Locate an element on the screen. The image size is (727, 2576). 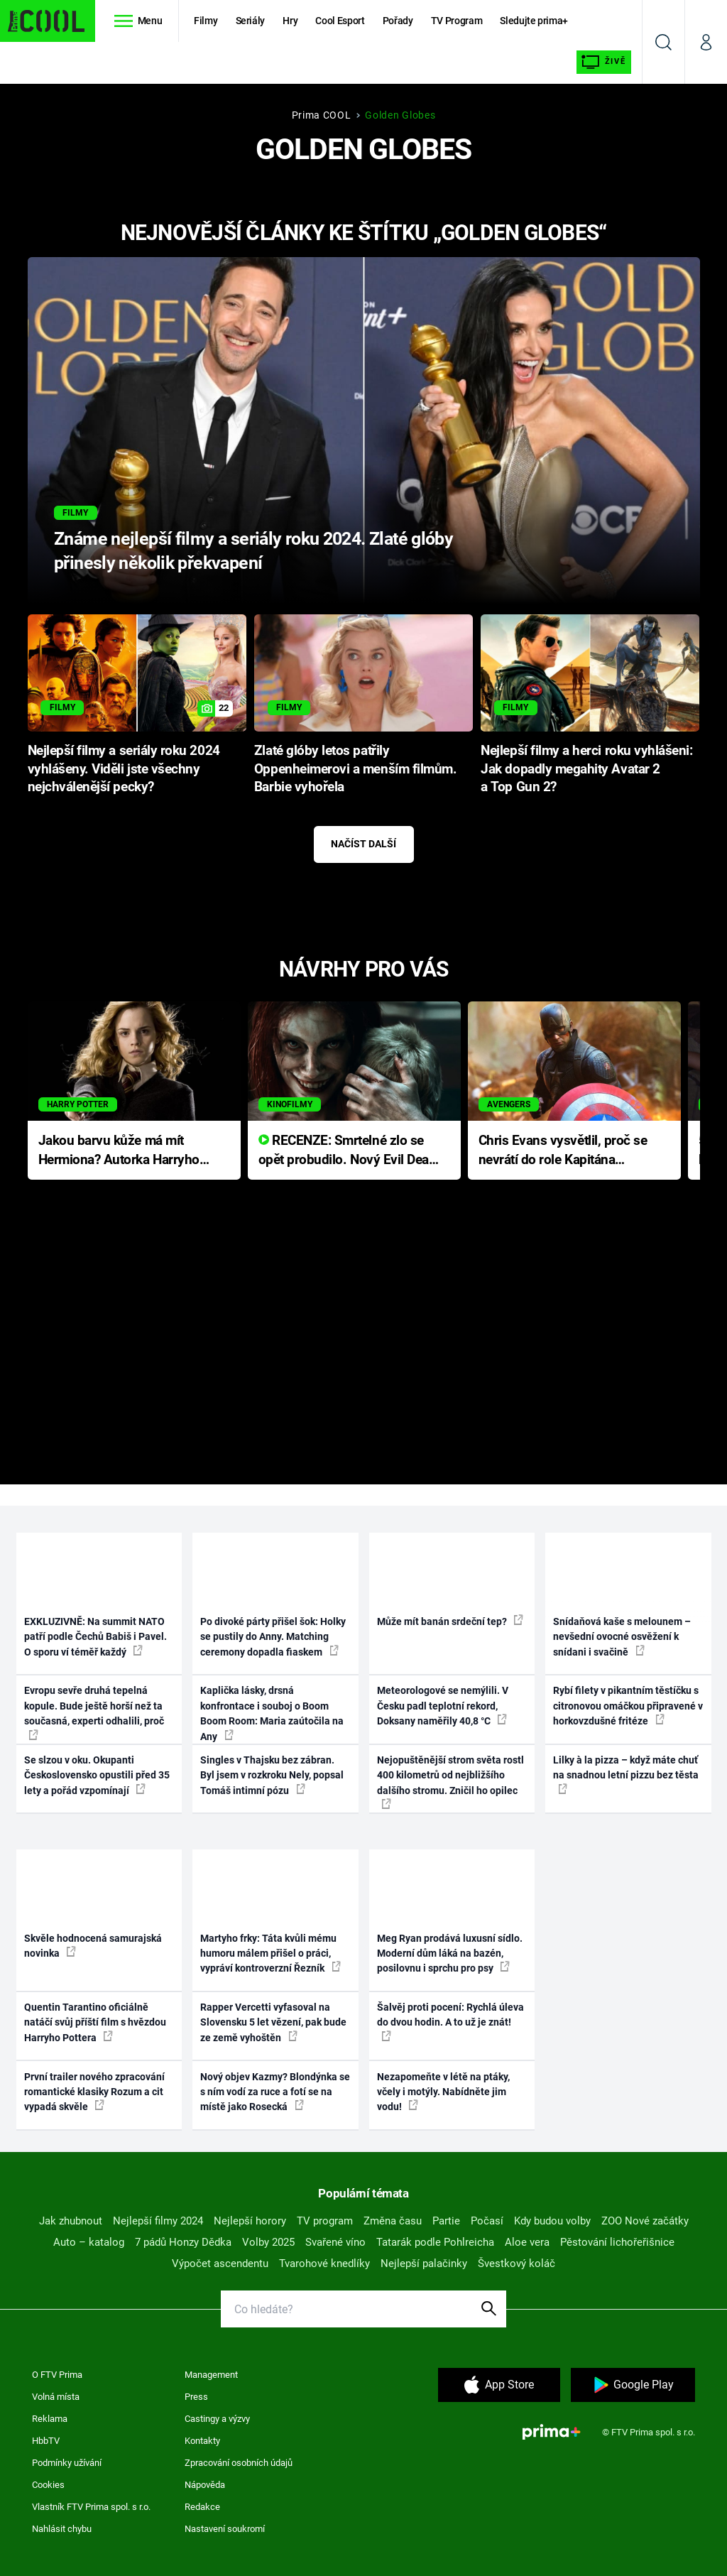
Chris Evans vysvětlil, proč se nevrátí do role Kapitána Ameriky is located at coordinates (563, 1151).